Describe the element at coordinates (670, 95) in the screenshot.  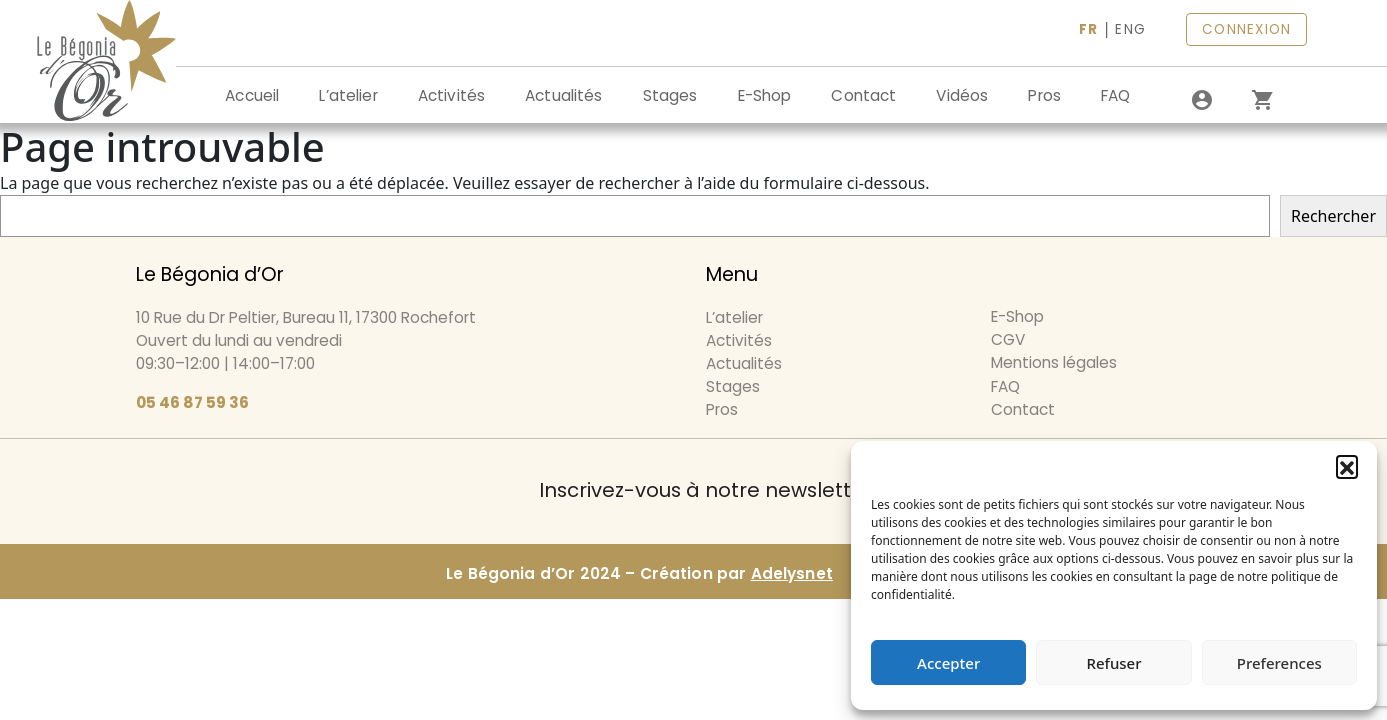
I see `Stages` at that location.